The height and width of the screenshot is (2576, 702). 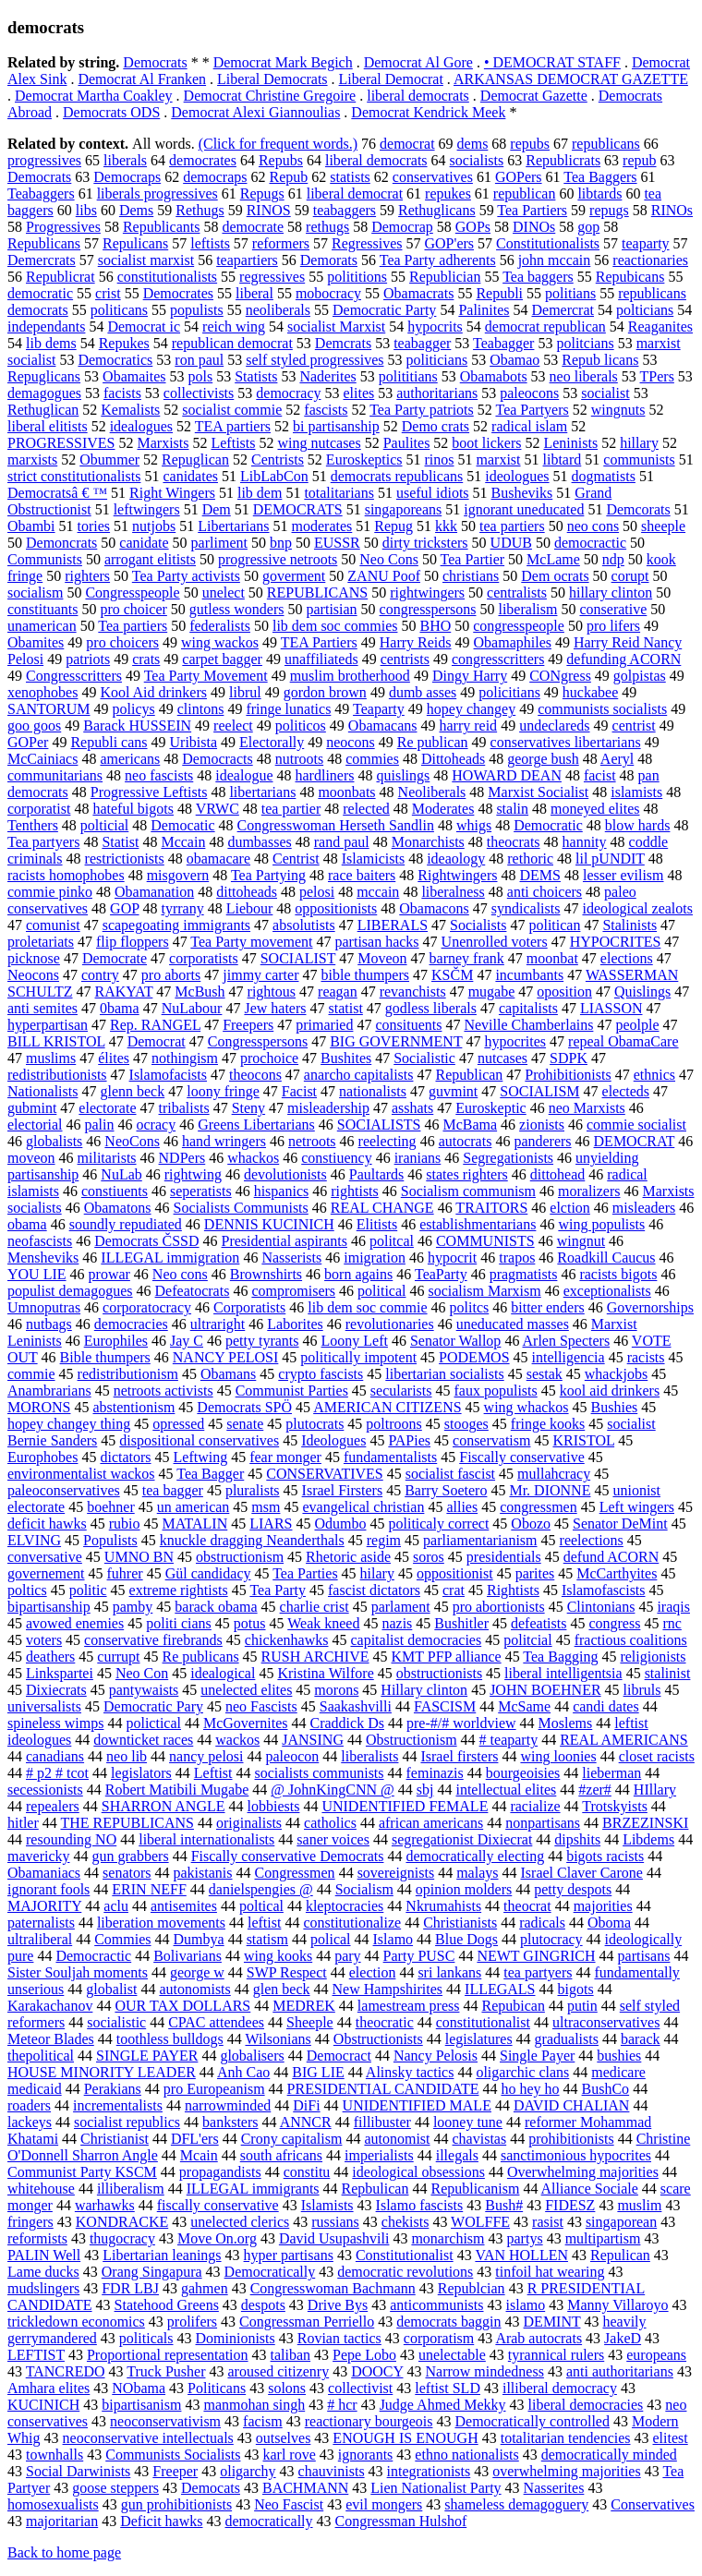 What do you see at coordinates (43, 1307) in the screenshot?
I see `Umnoputras` at bounding box center [43, 1307].